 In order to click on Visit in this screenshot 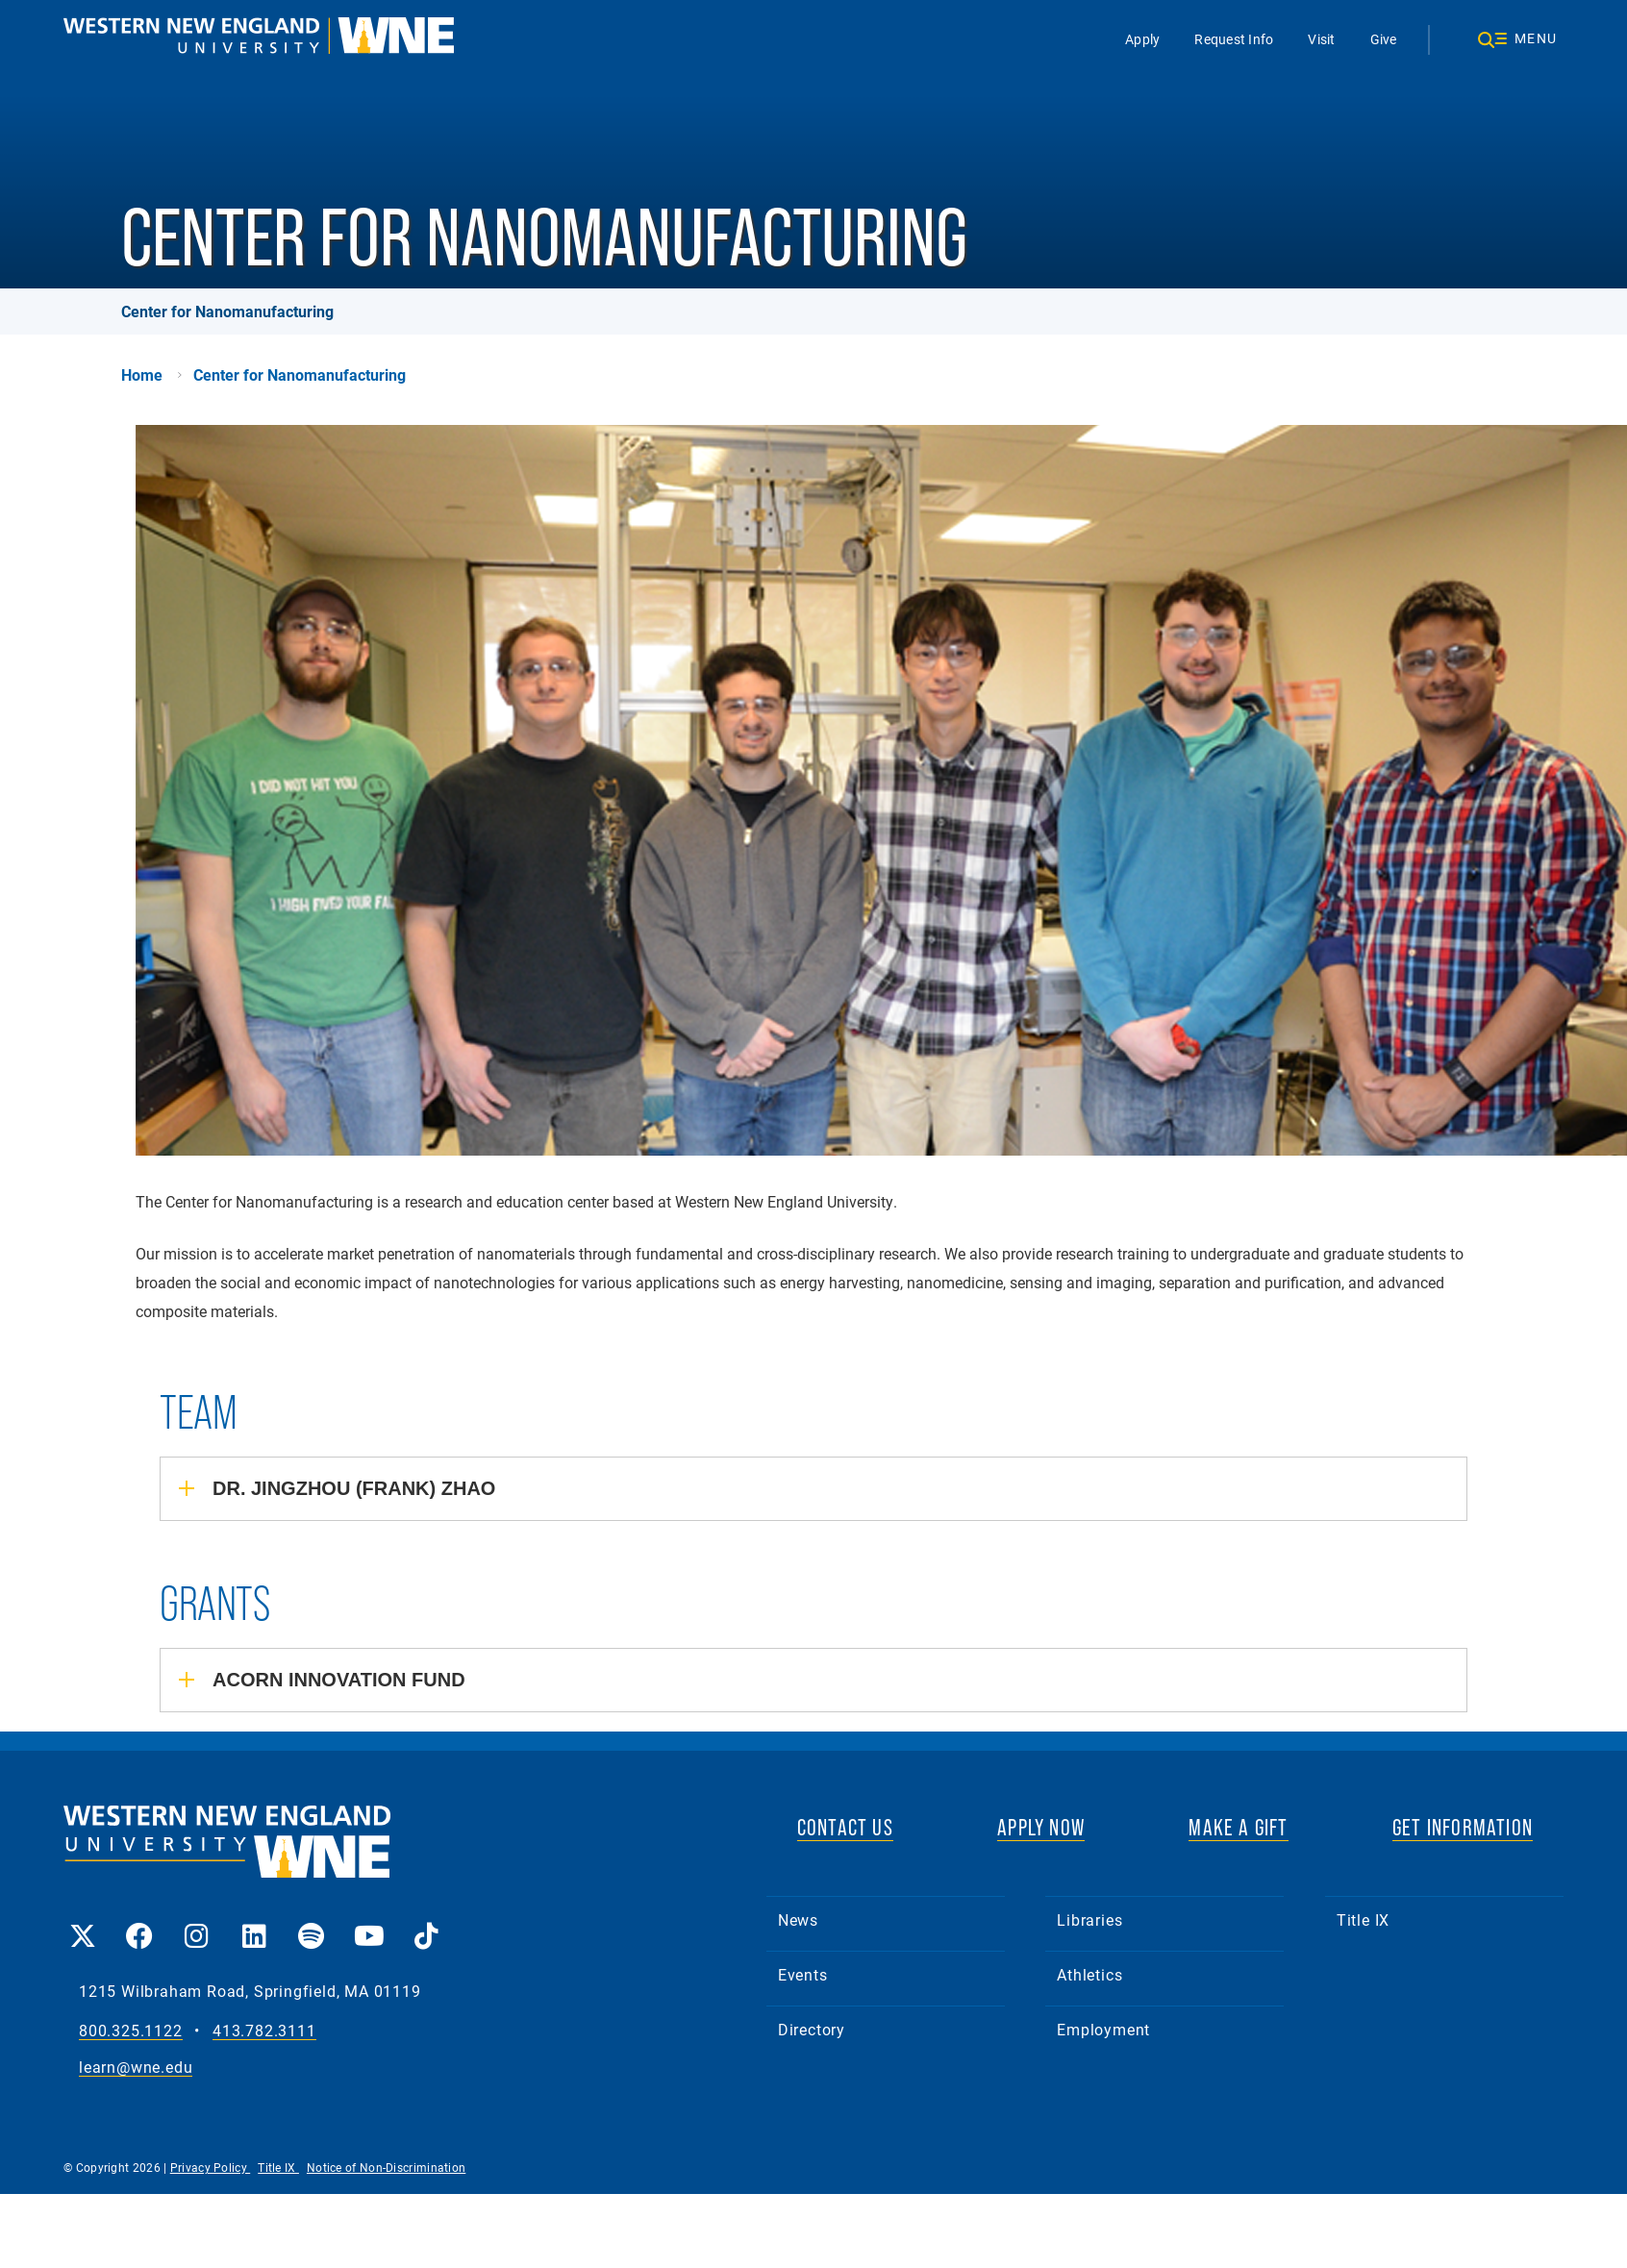, I will do `click(1322, 39)`.